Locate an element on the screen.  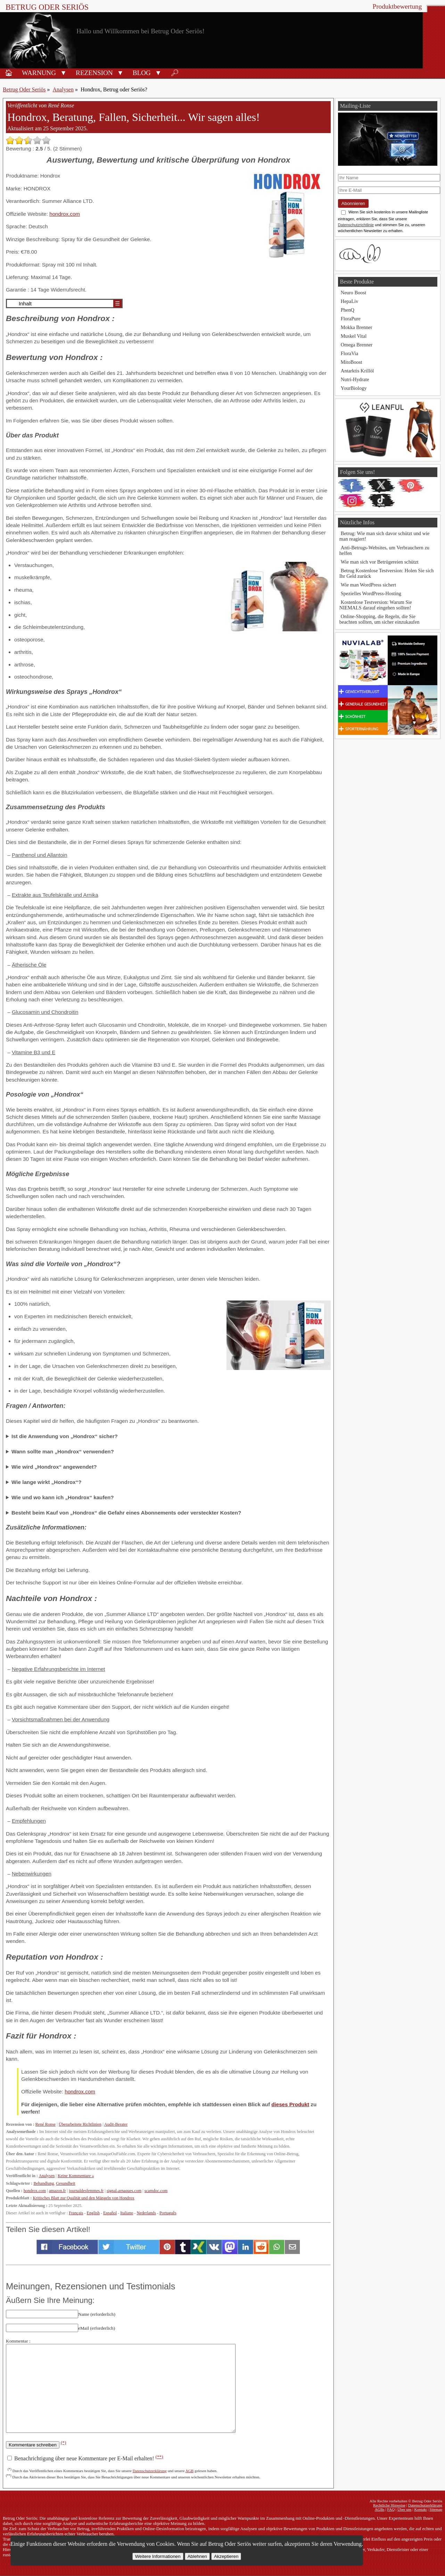
Neuro Boost is located at coordinates (353, 292).